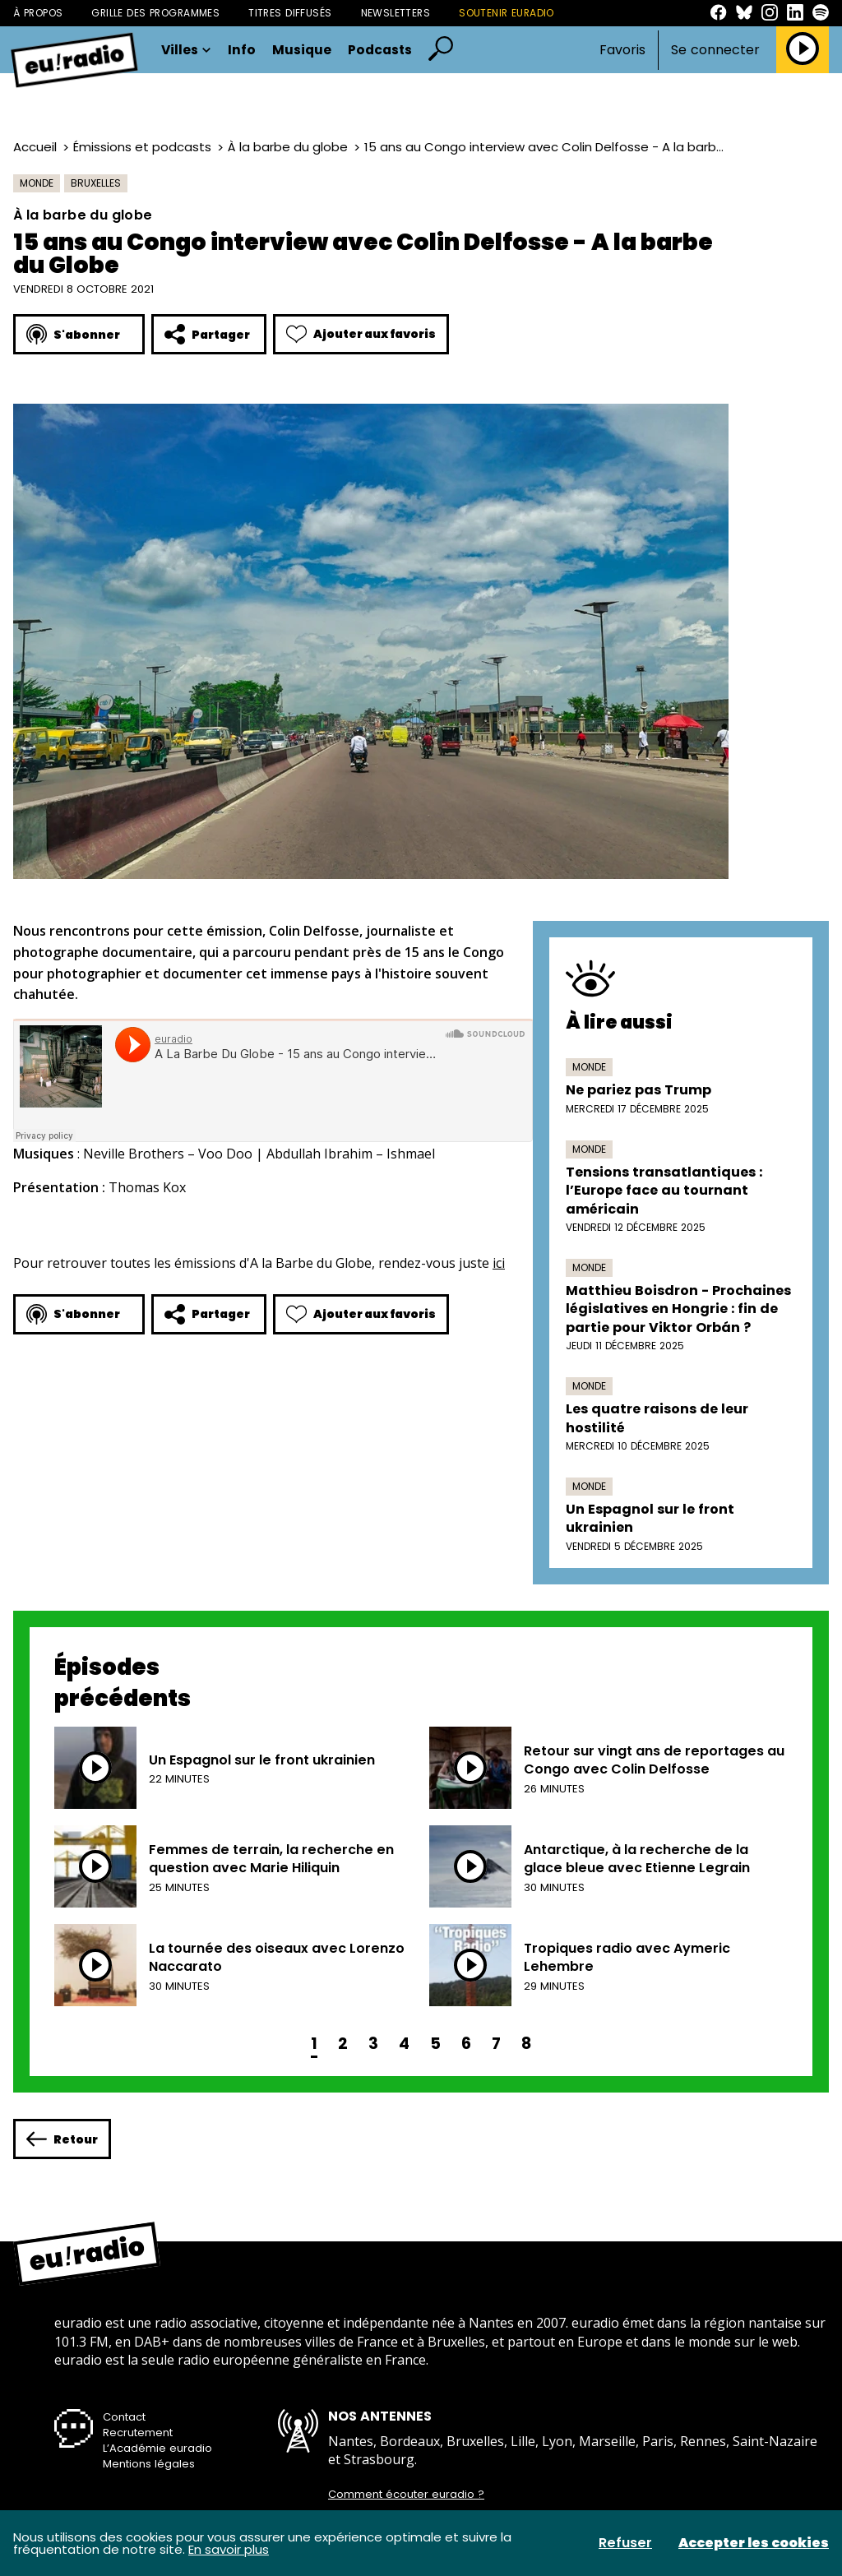 The height and width of the screenshot is (2576, 842). I want to click on Soutenir Euradio, so click(506, 13).